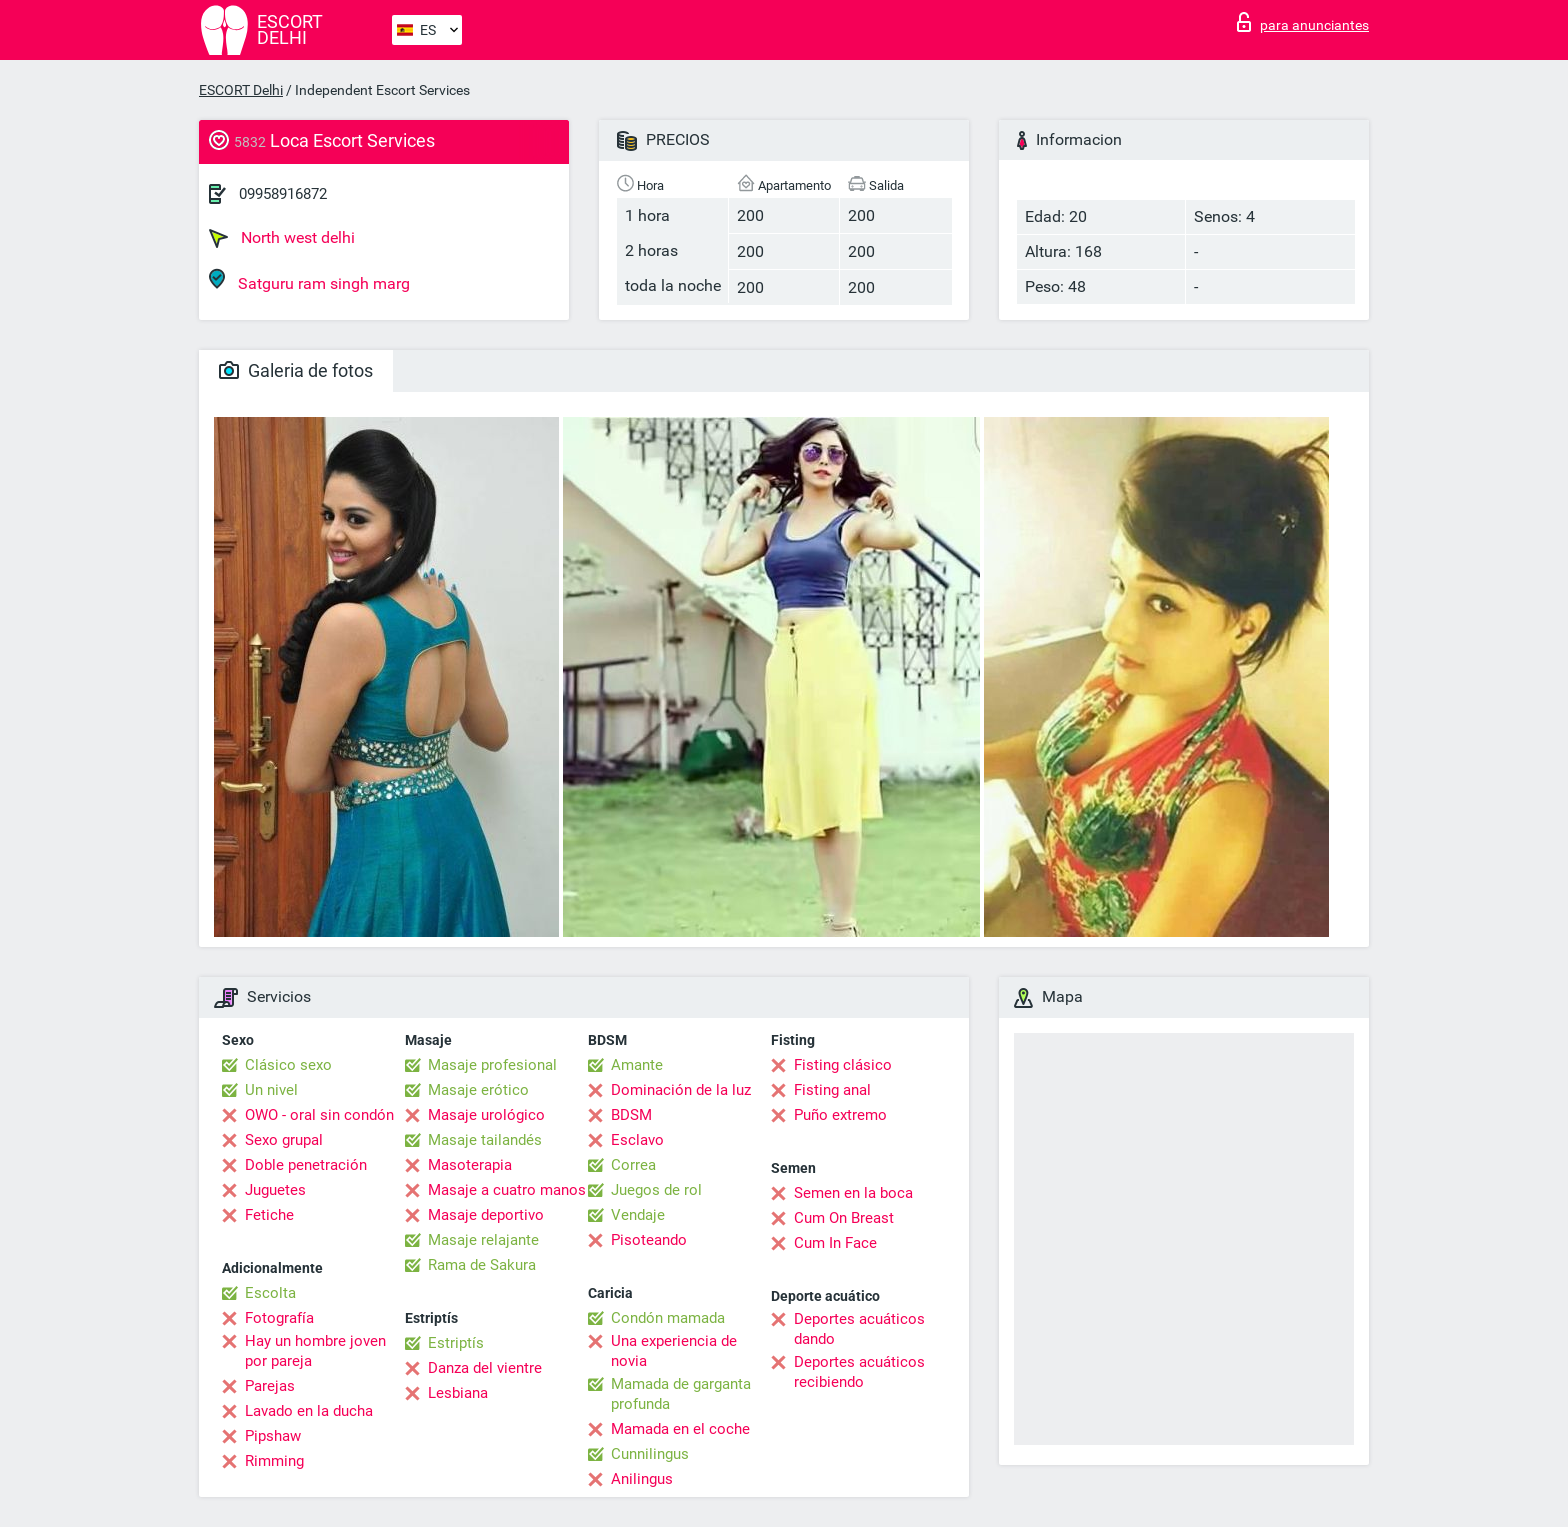 The image size is (1568, 1527). I want to click on Esclavo, so click(637, 1140).